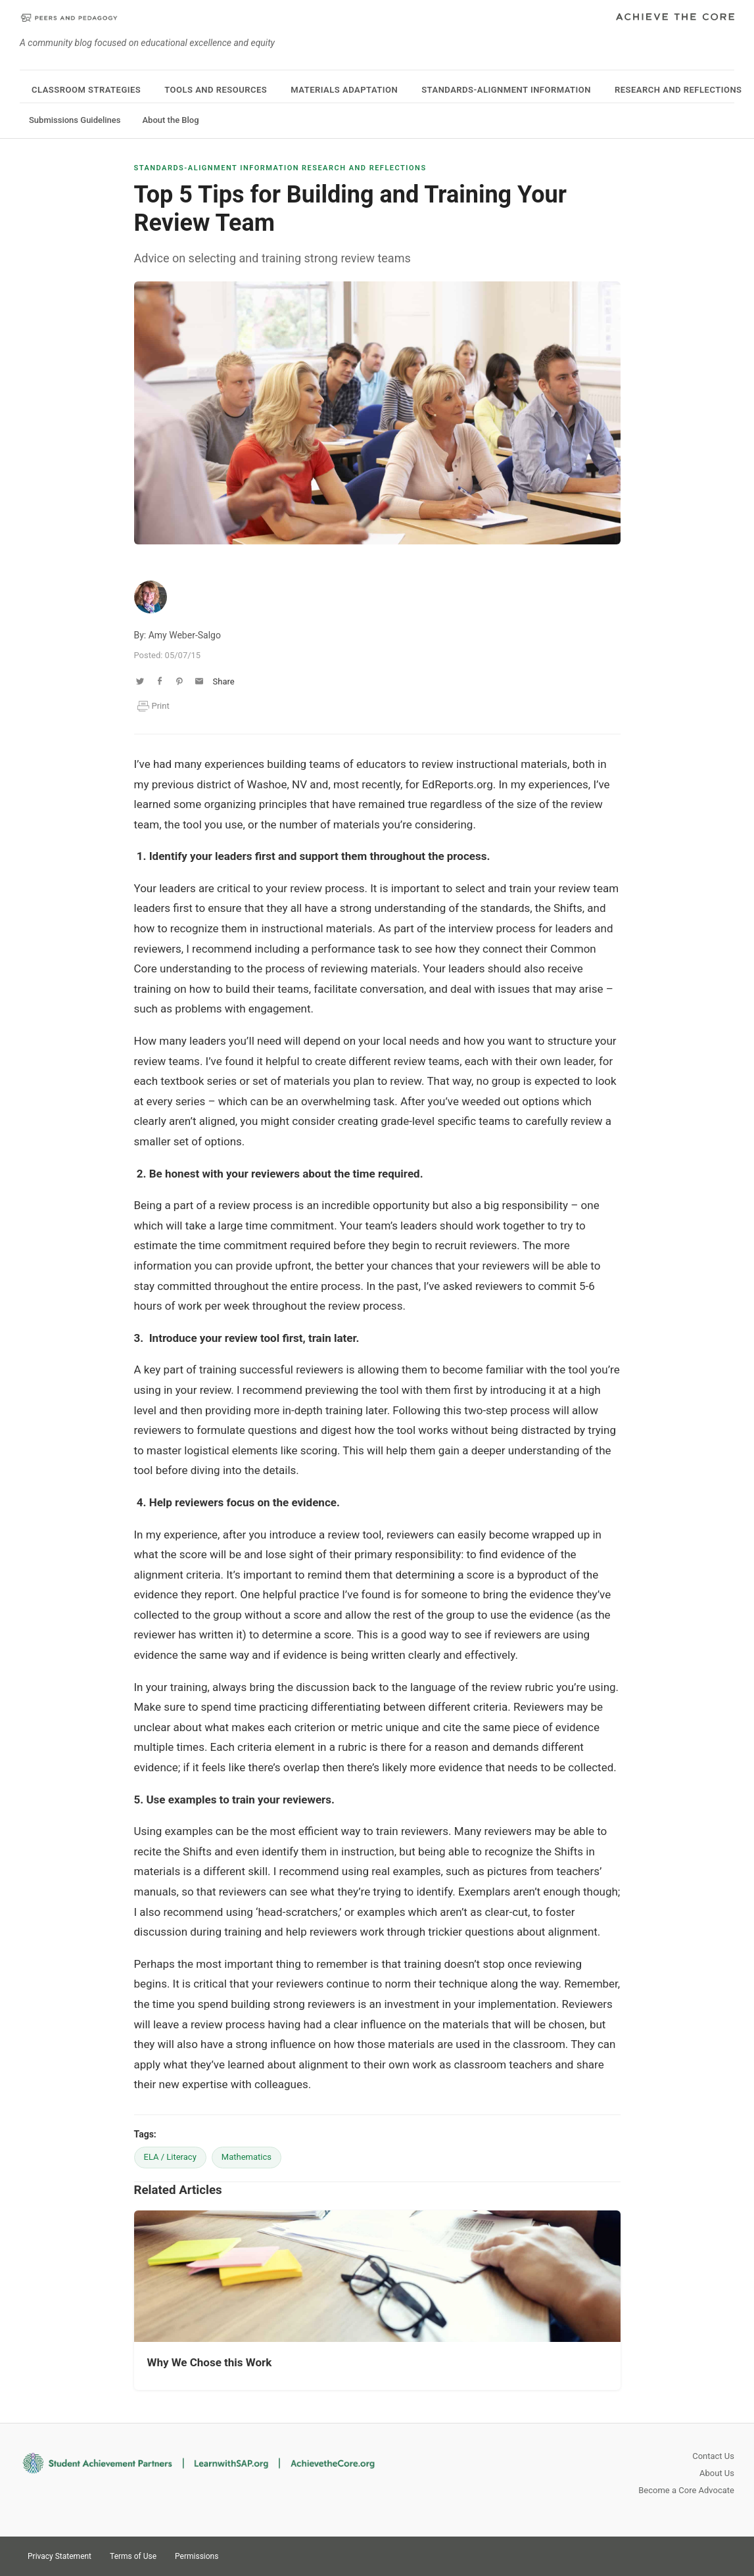 The width and height of the screenshot is (754, 2576). I want to click on Facebook, so click(722, 2555).